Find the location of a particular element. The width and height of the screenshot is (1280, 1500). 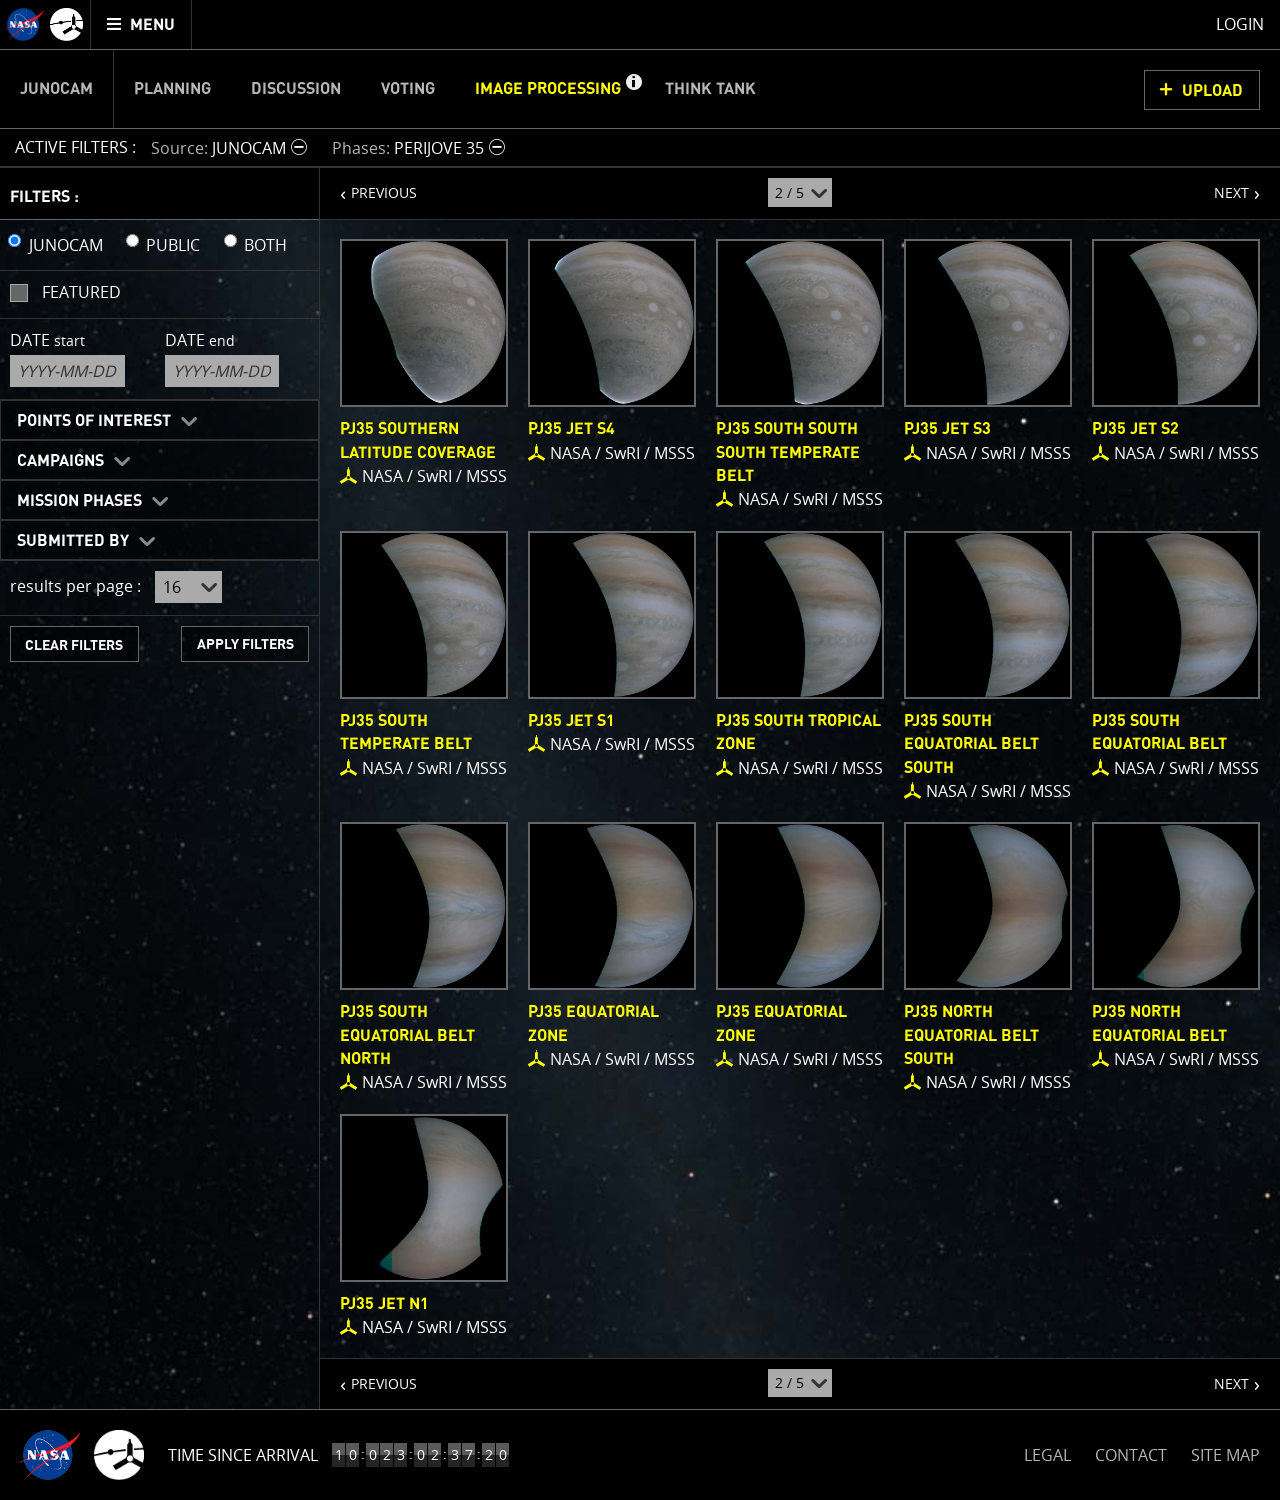

CONTACT [button] is located at coordinates (1131, 1455).